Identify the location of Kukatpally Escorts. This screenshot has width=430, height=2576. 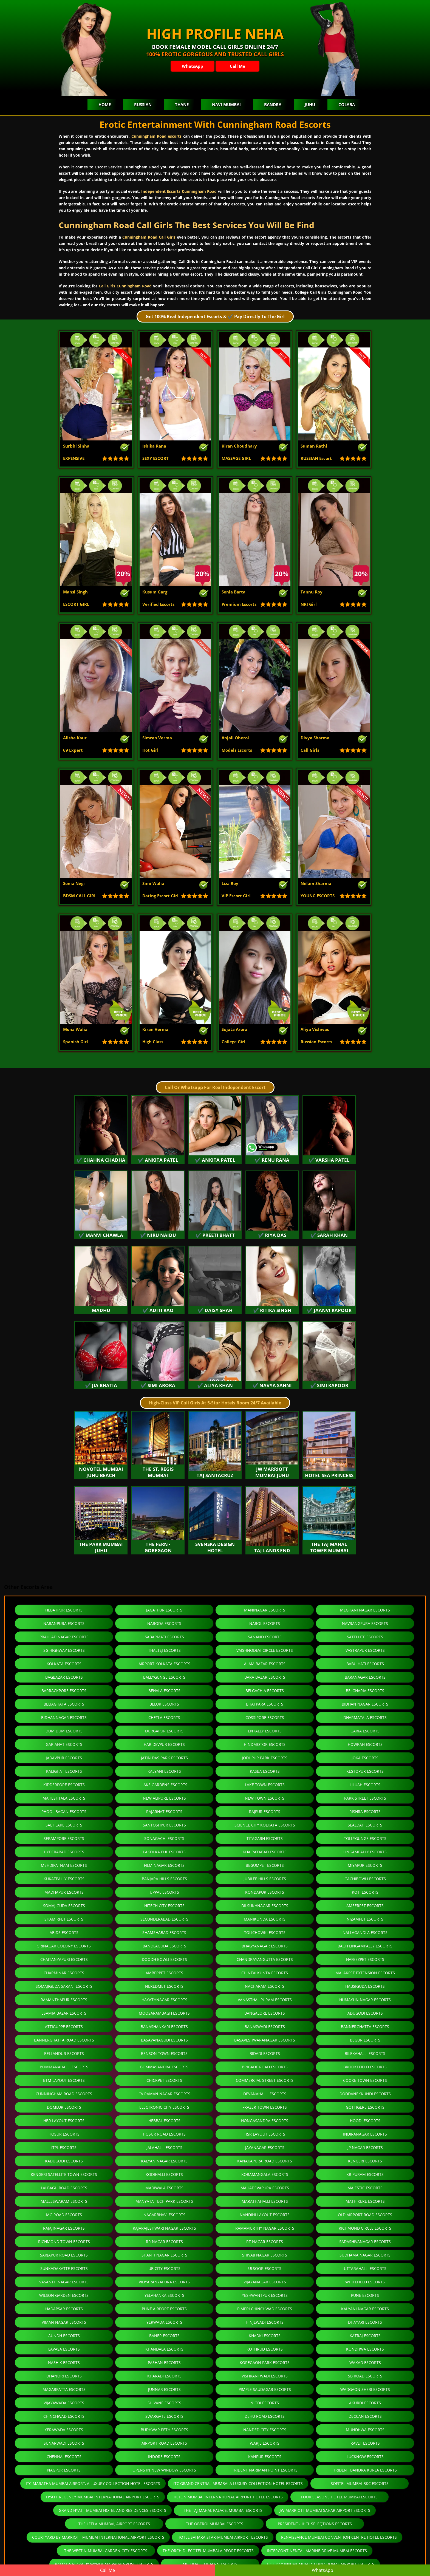
(64, 1878).